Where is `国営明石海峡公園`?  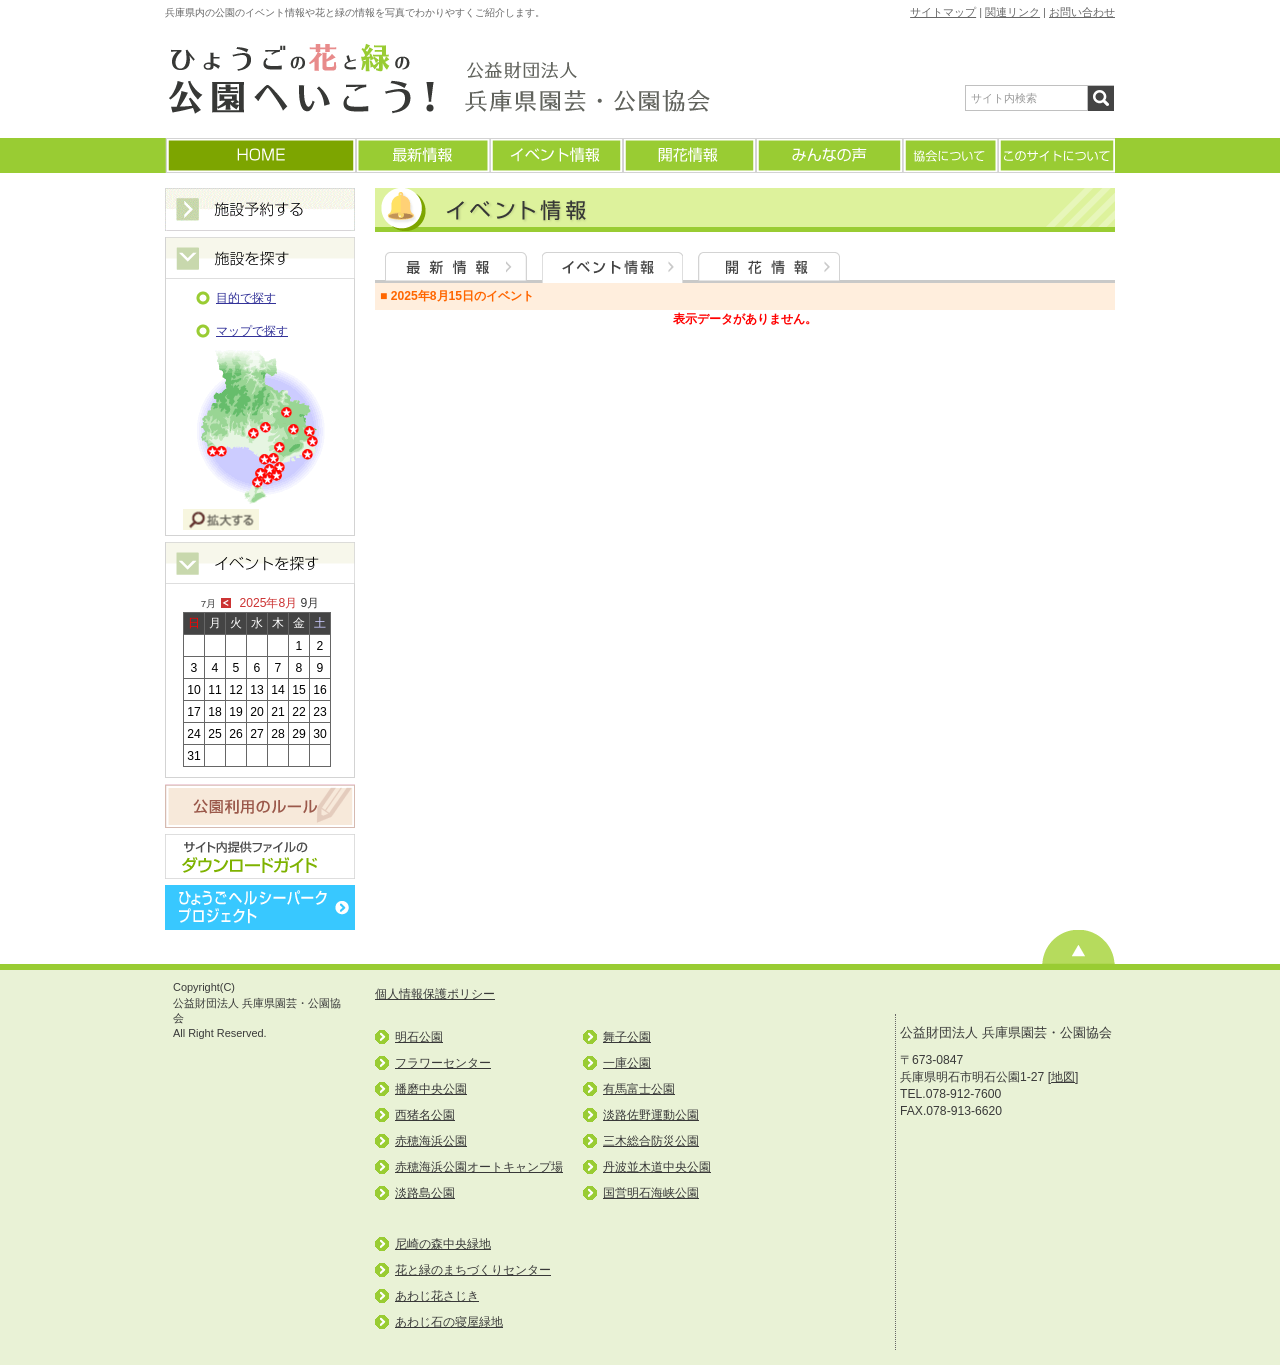
国営明石海峡公園 is located at coordinates (651, 1193).